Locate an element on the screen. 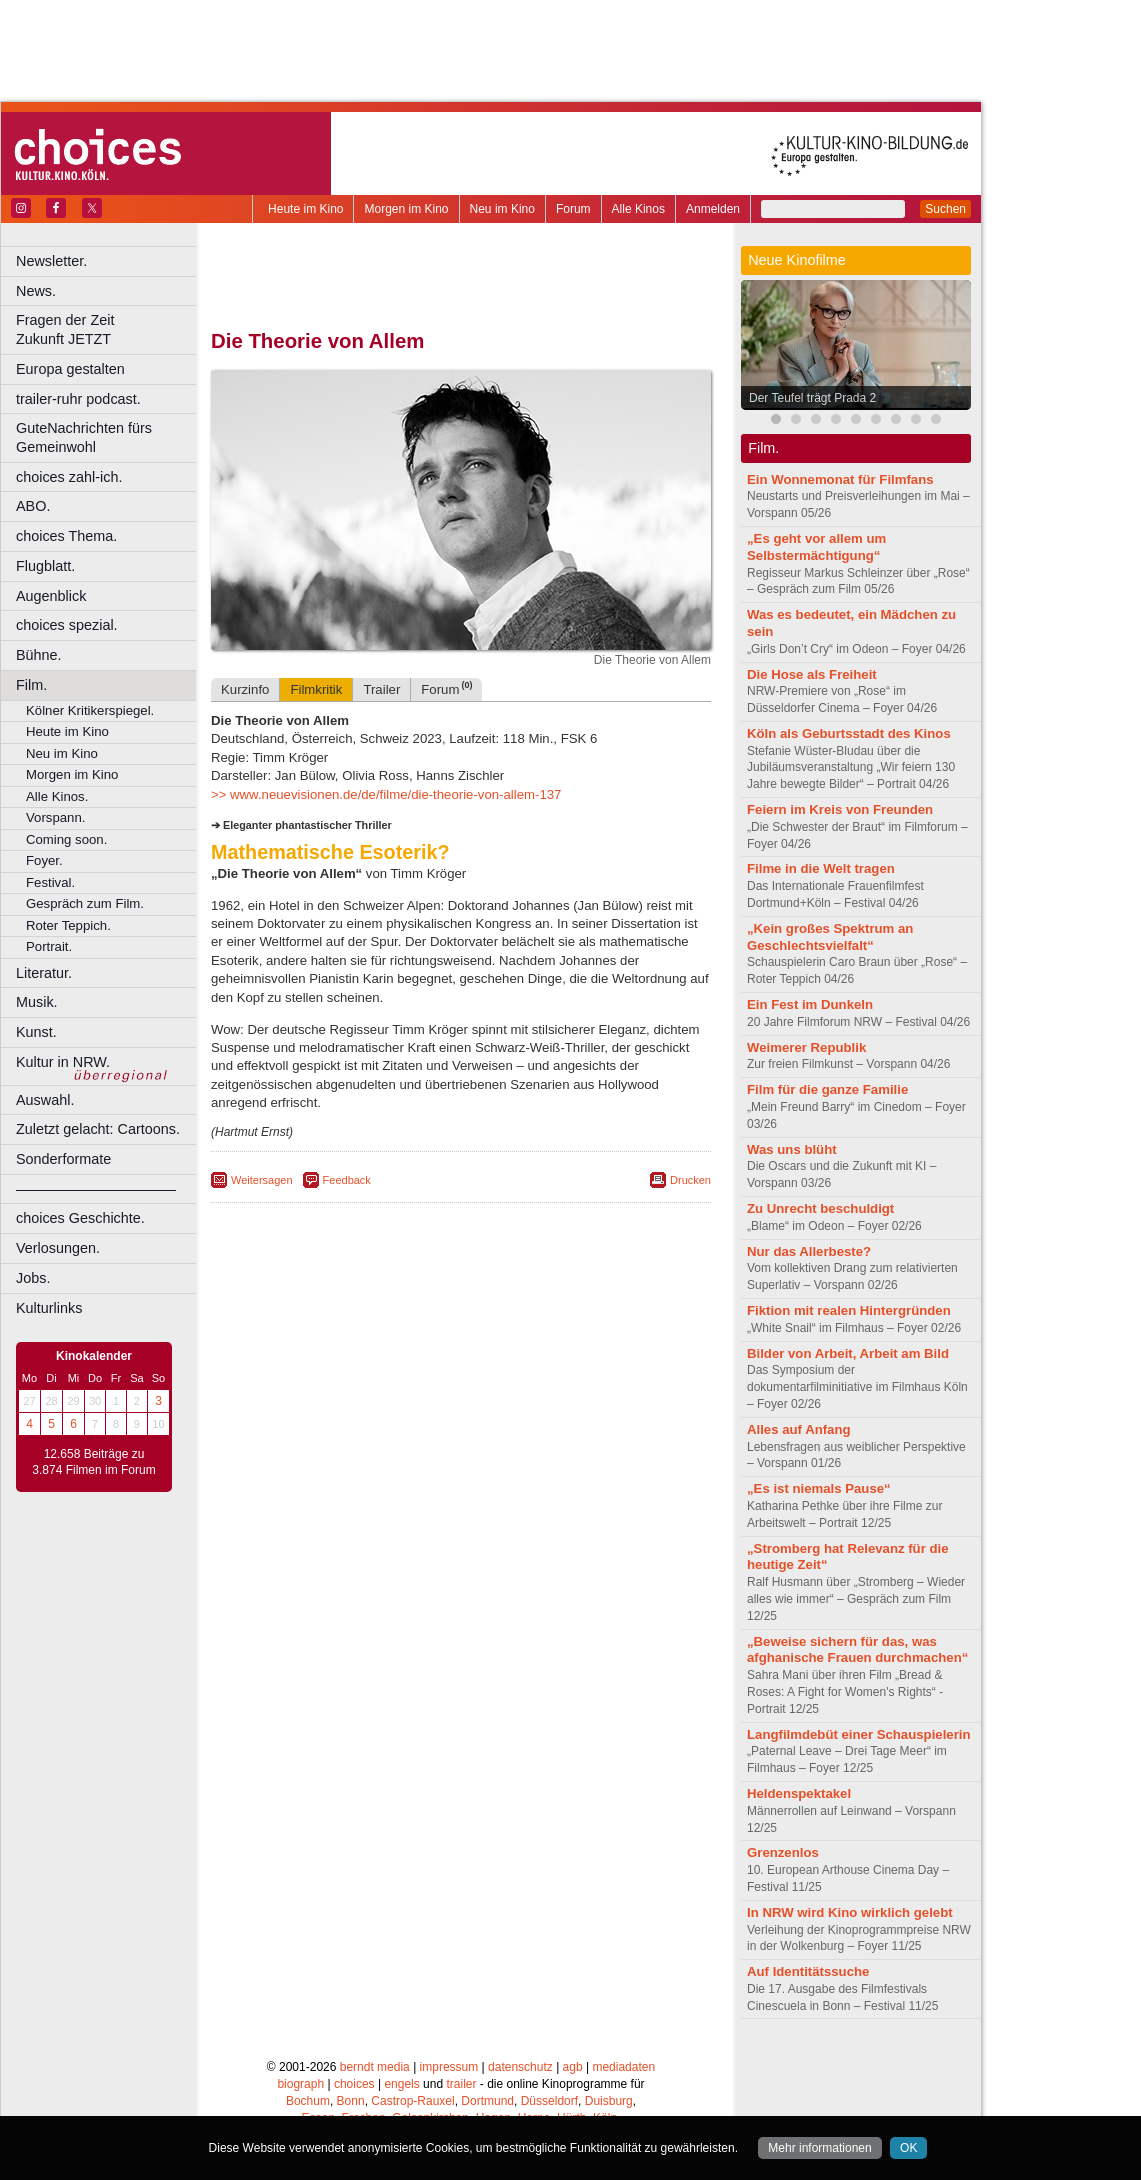 The width and height of the screenshot is (1141, 2180). Alle Kinos. is located at coordinates (57, 796).